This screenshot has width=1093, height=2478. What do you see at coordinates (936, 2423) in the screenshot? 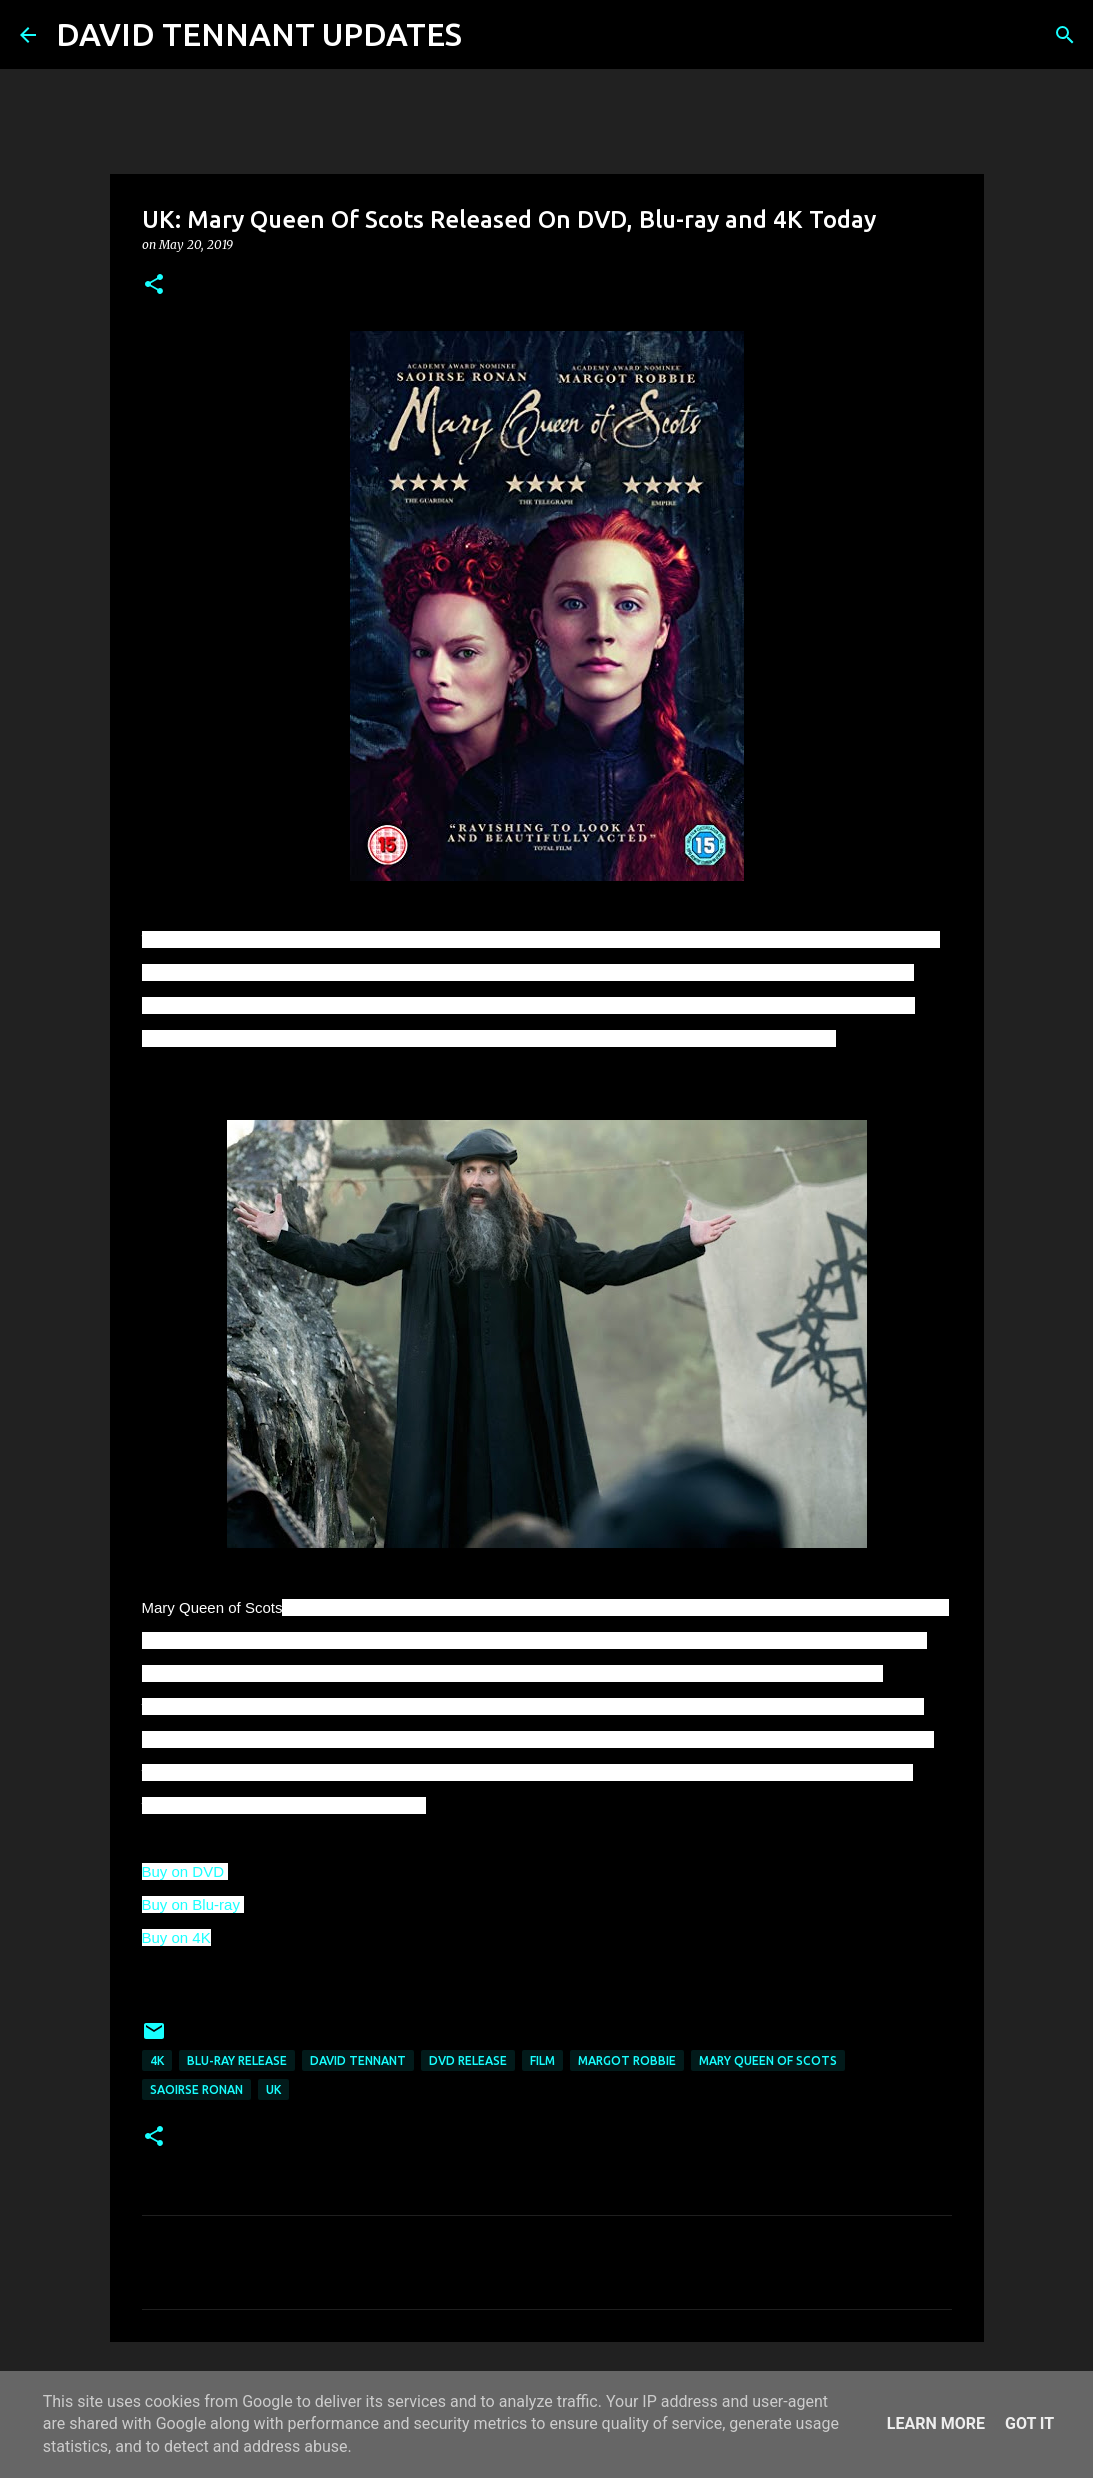
I see `Learn More` at bounding box center [936, 2423].